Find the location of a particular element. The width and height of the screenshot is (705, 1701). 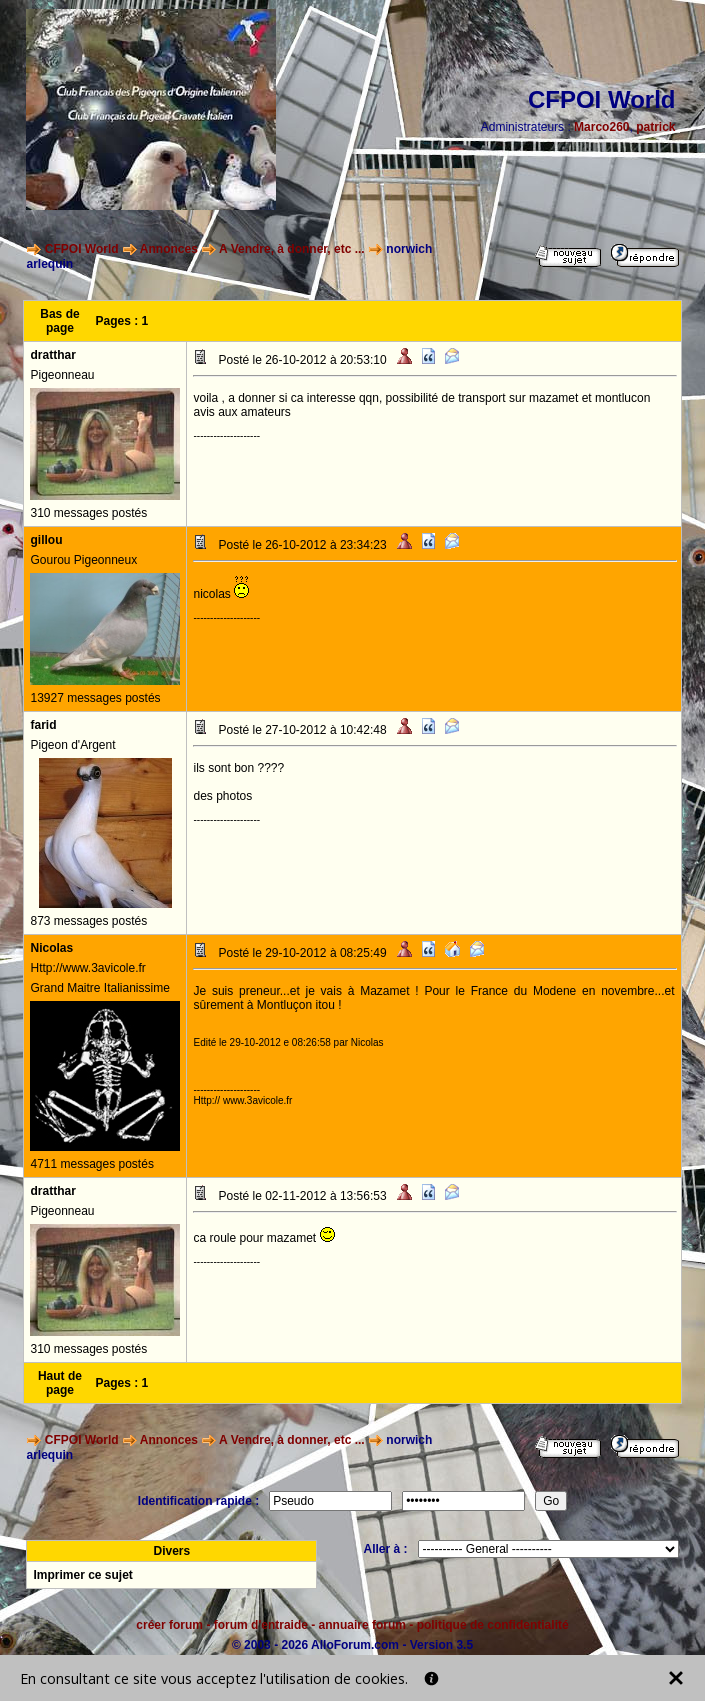

Annonces is located at coordinates (169, 249).